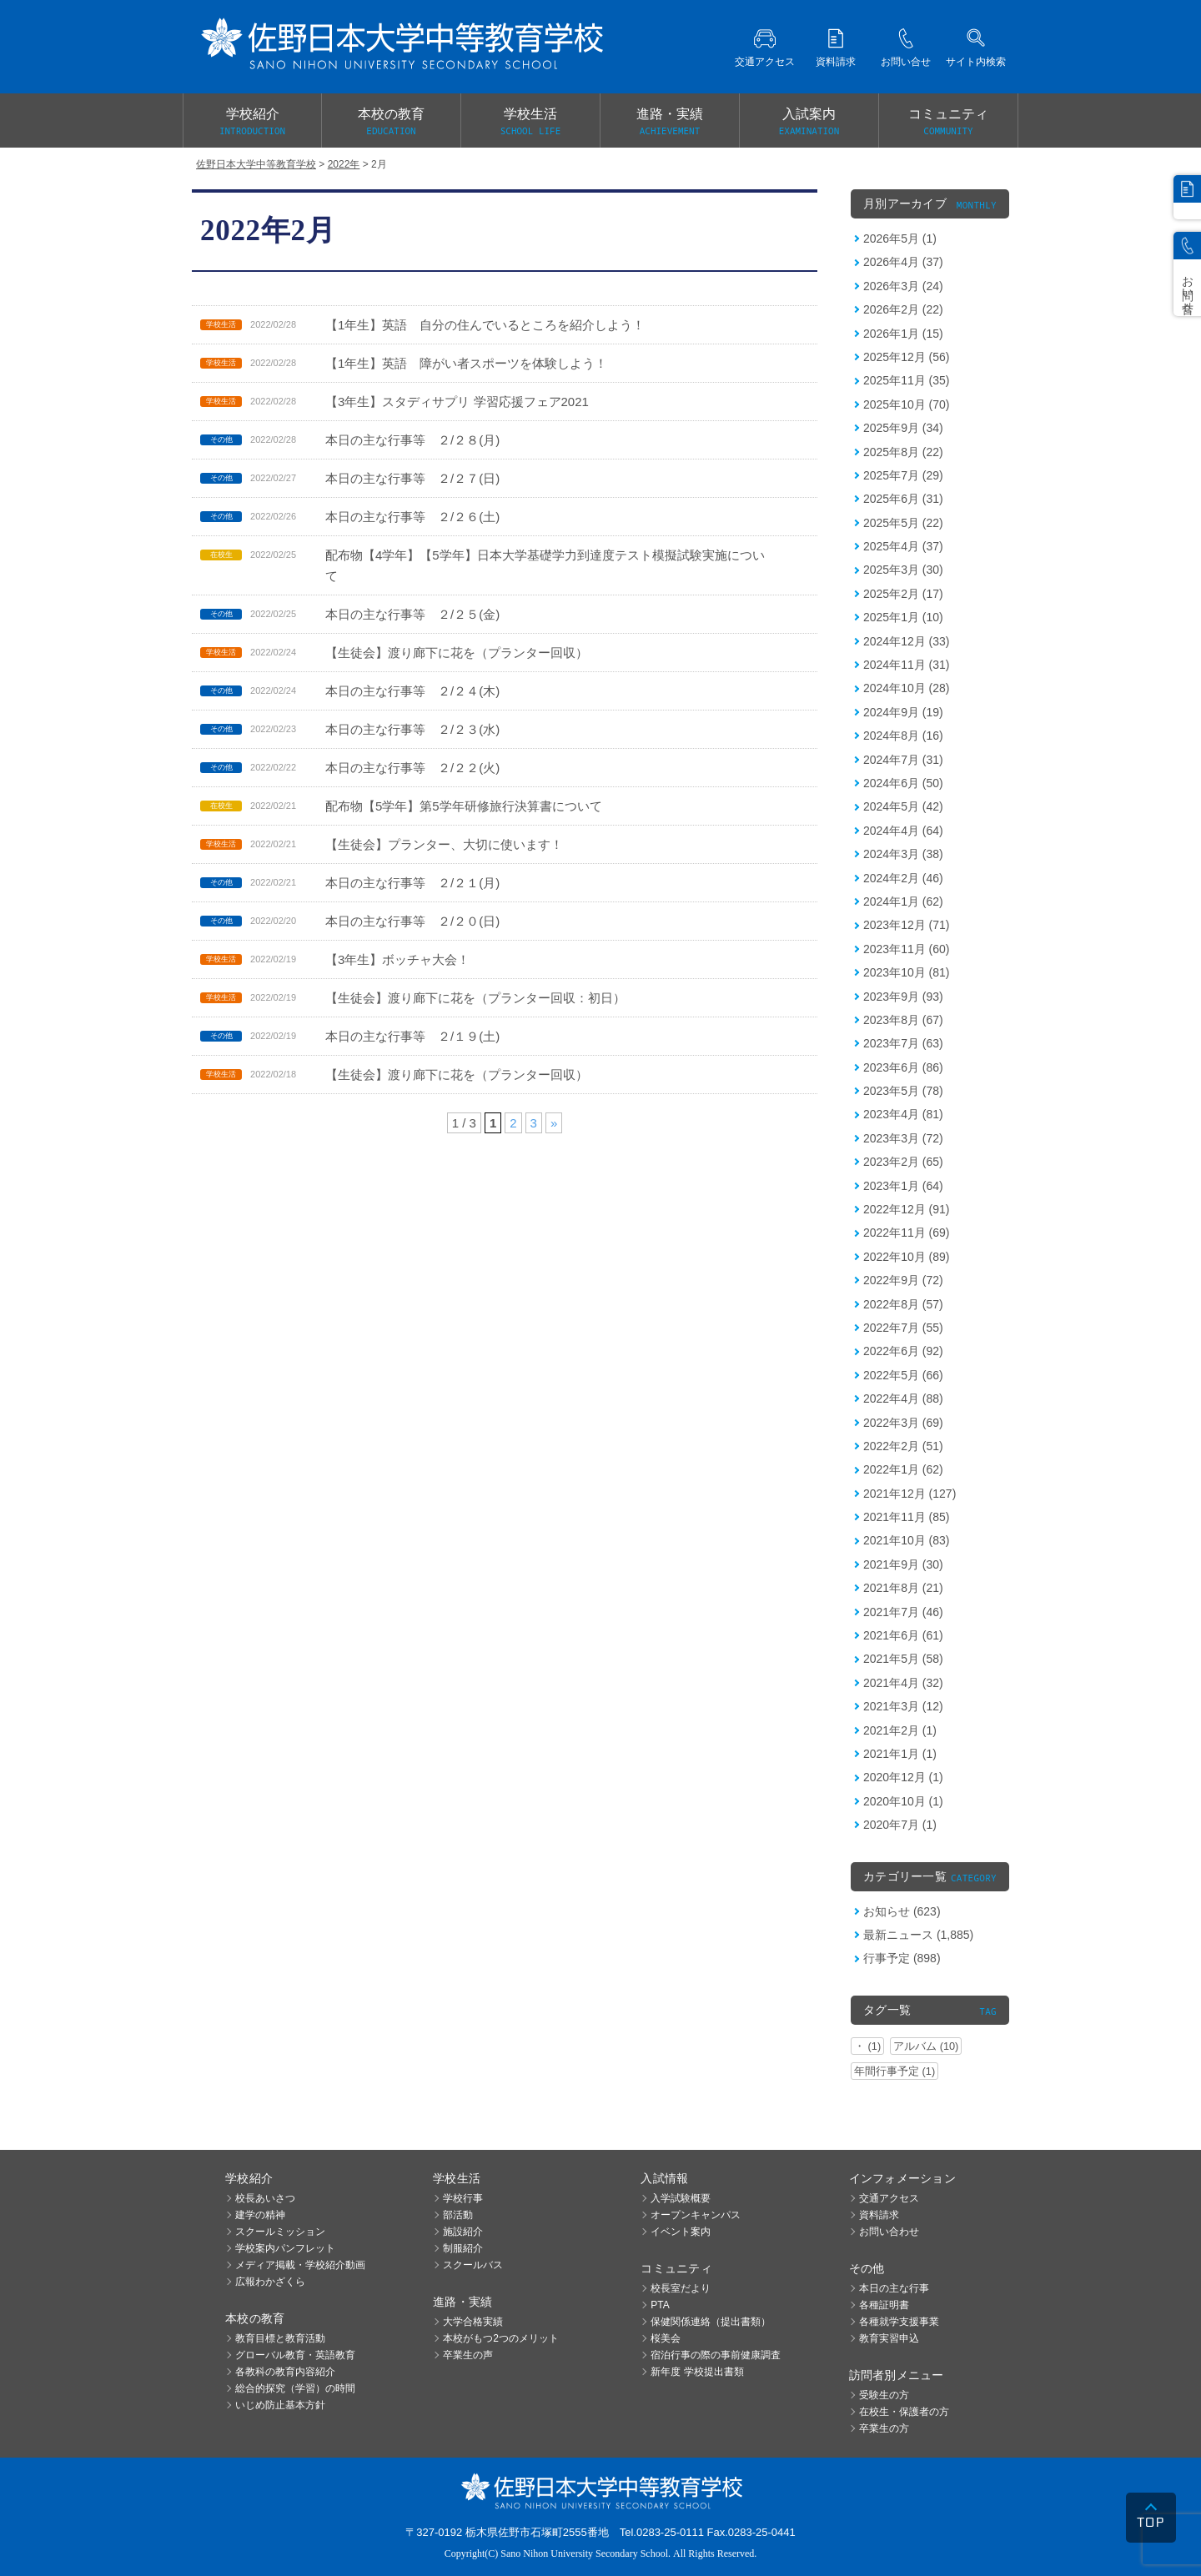 Image resolution: width=1201 pixels, height=2576 pixels. What do you see at coordinates (906, 664) in the screenshot?
I see `2024年11月 (31)` at bounding box center [906, 664].